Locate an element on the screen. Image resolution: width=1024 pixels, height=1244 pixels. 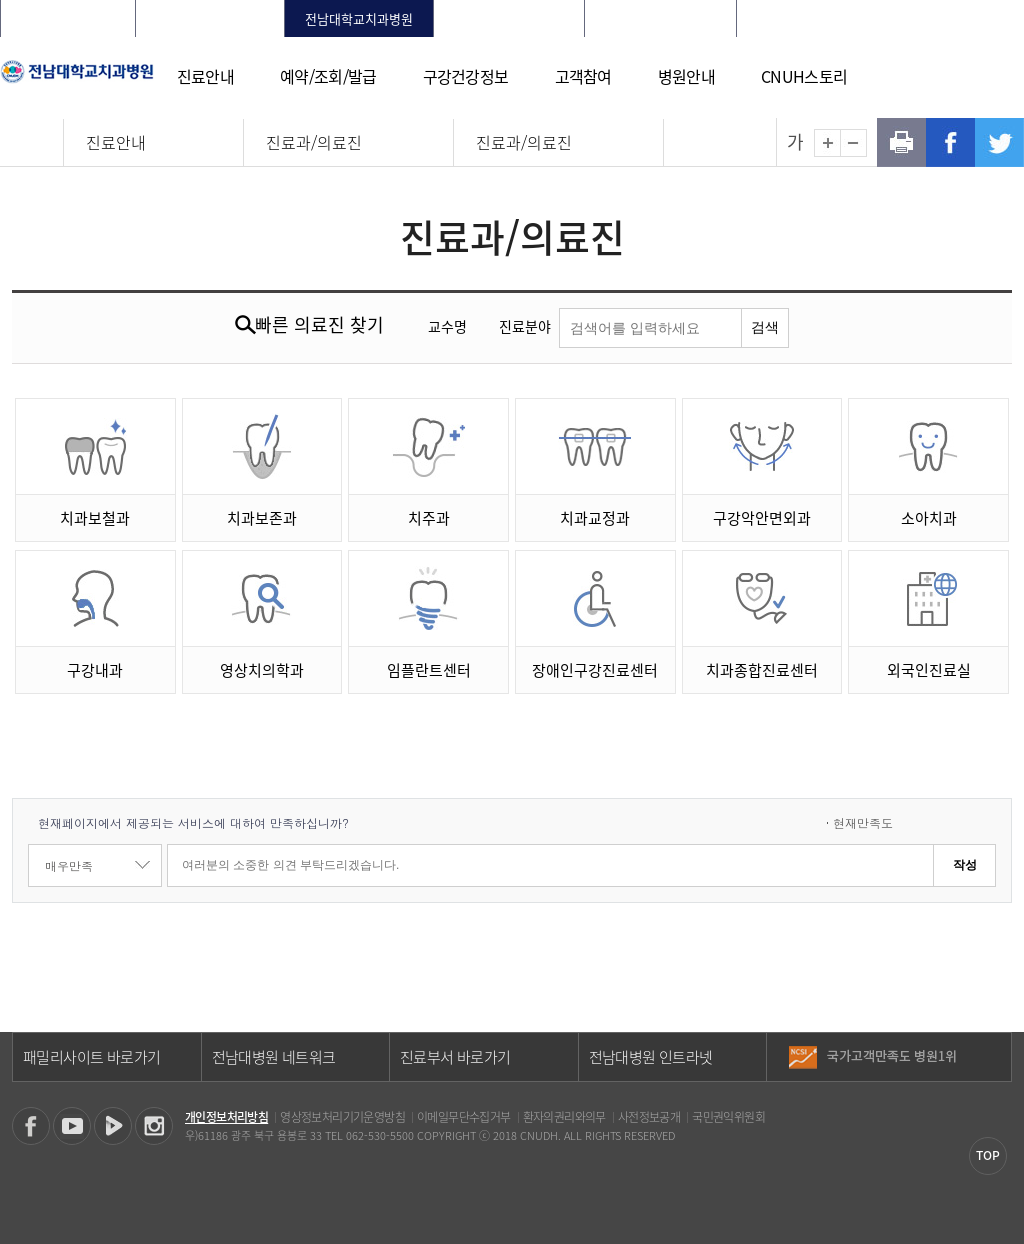
회원가입 is located at coordinates (889, 18).